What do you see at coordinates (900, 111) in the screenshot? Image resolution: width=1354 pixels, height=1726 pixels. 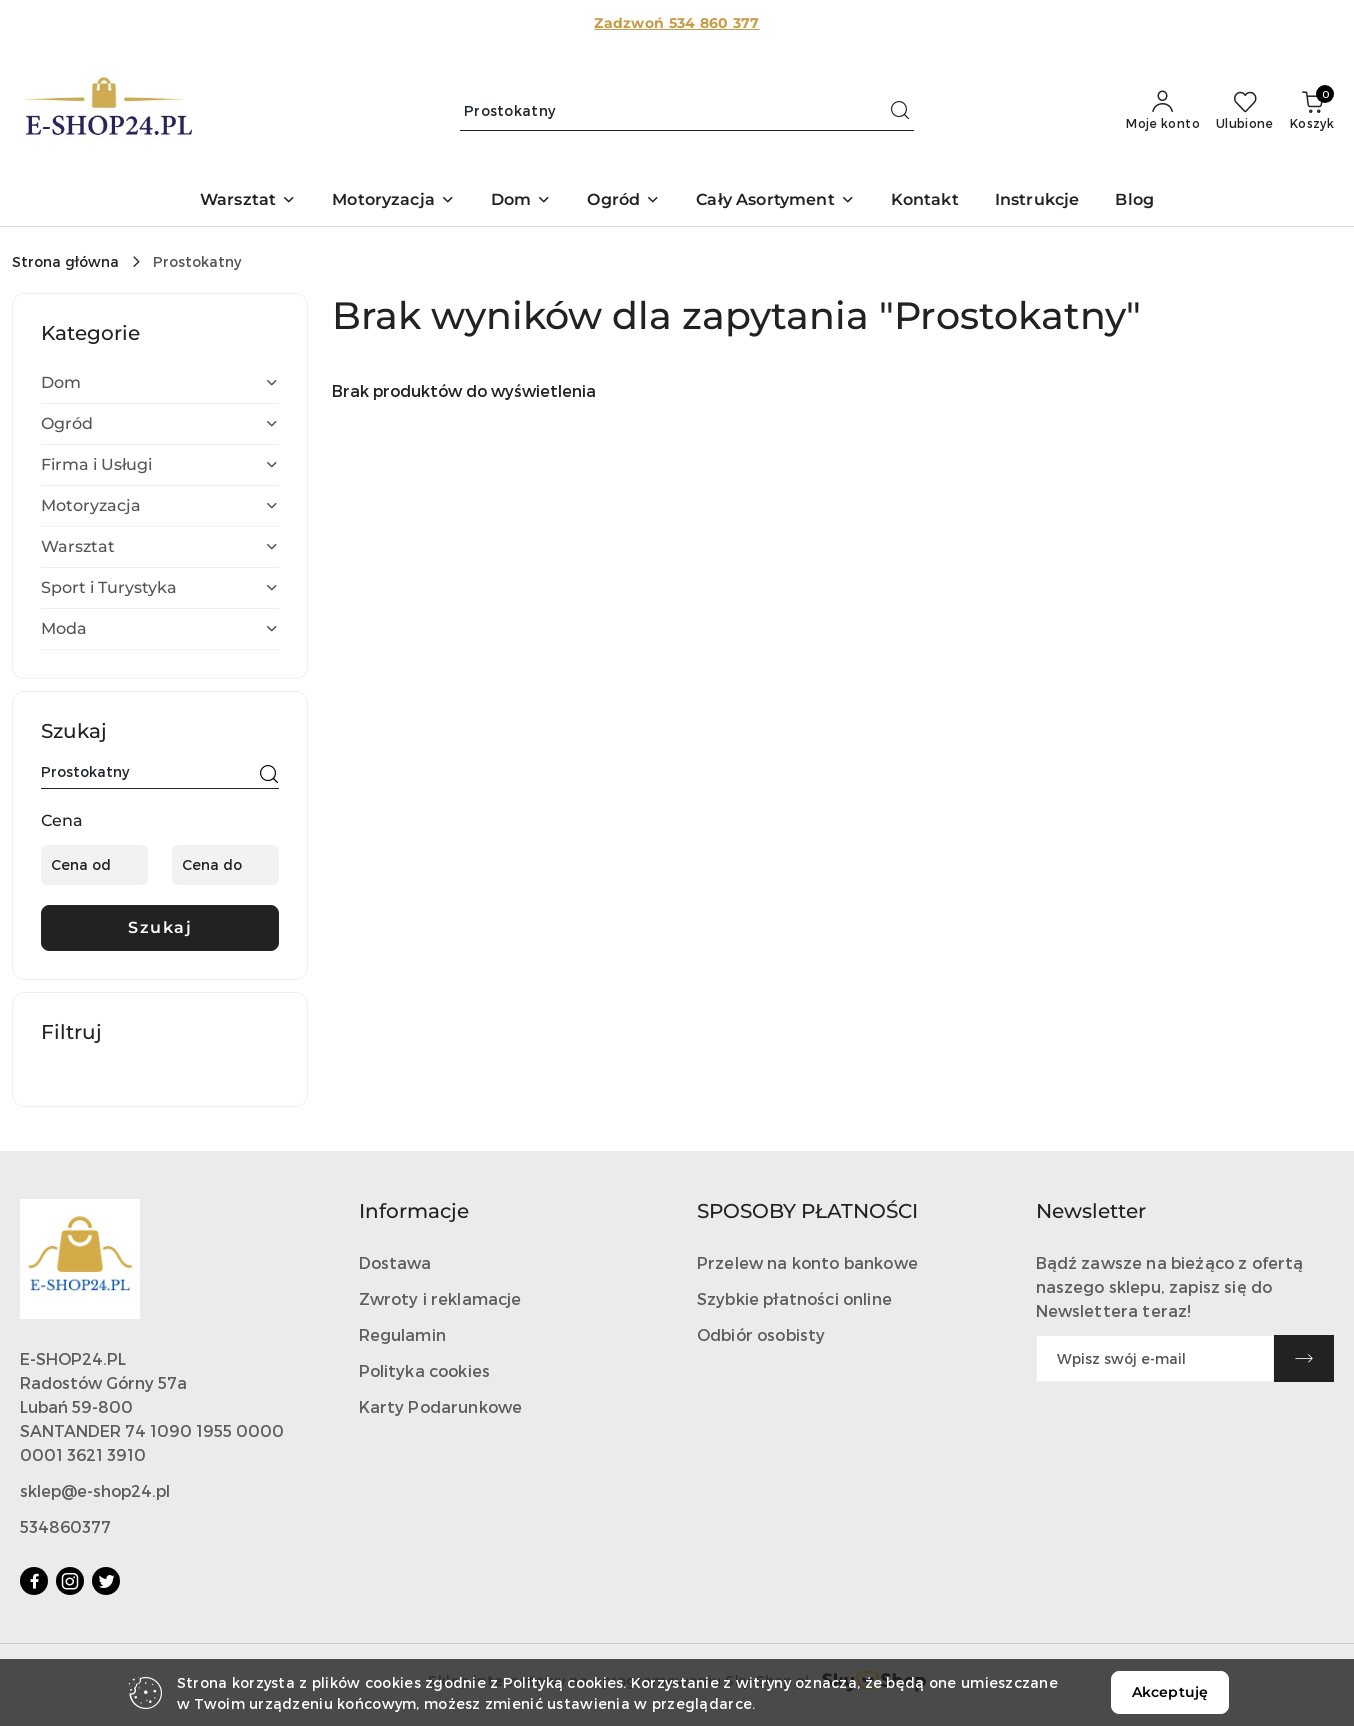 I see `[Szukaj i przejdź do wyników wyszukiwania]` at bounding box center [900, 111].